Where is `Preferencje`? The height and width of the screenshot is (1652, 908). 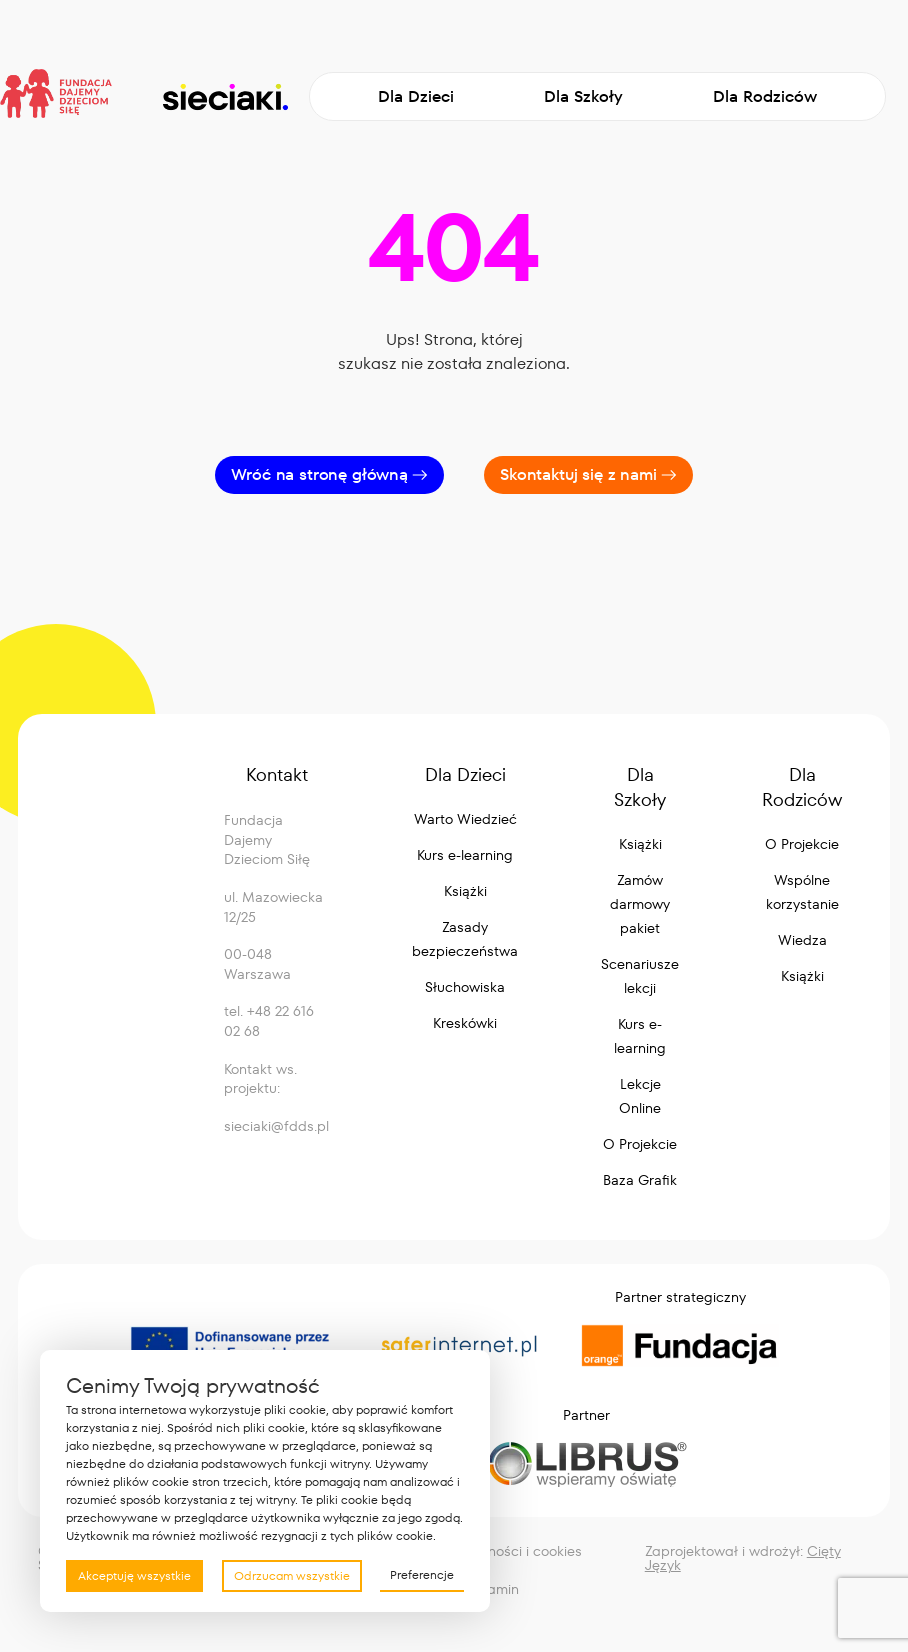 Preferencje is located at coordinates (422, 1574).